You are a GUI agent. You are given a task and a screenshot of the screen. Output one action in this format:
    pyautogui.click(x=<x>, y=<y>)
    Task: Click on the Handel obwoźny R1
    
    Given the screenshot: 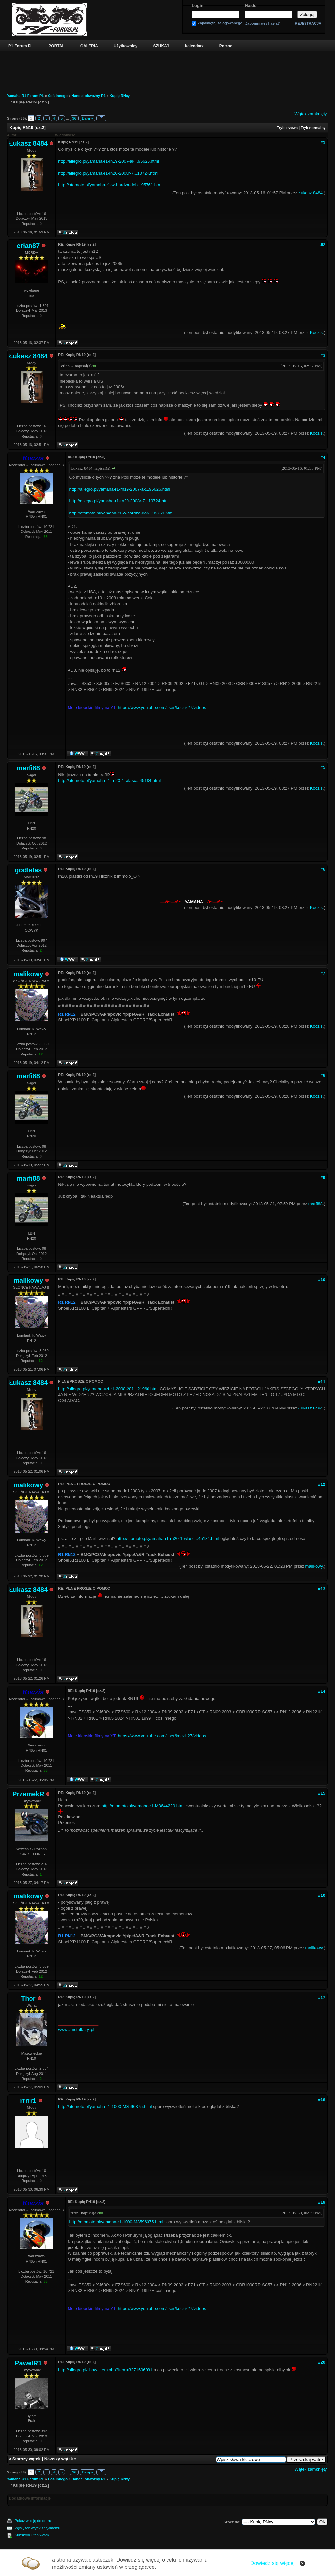 What is the action you would take?
    pyautogui.click(x=88, y=96)
    